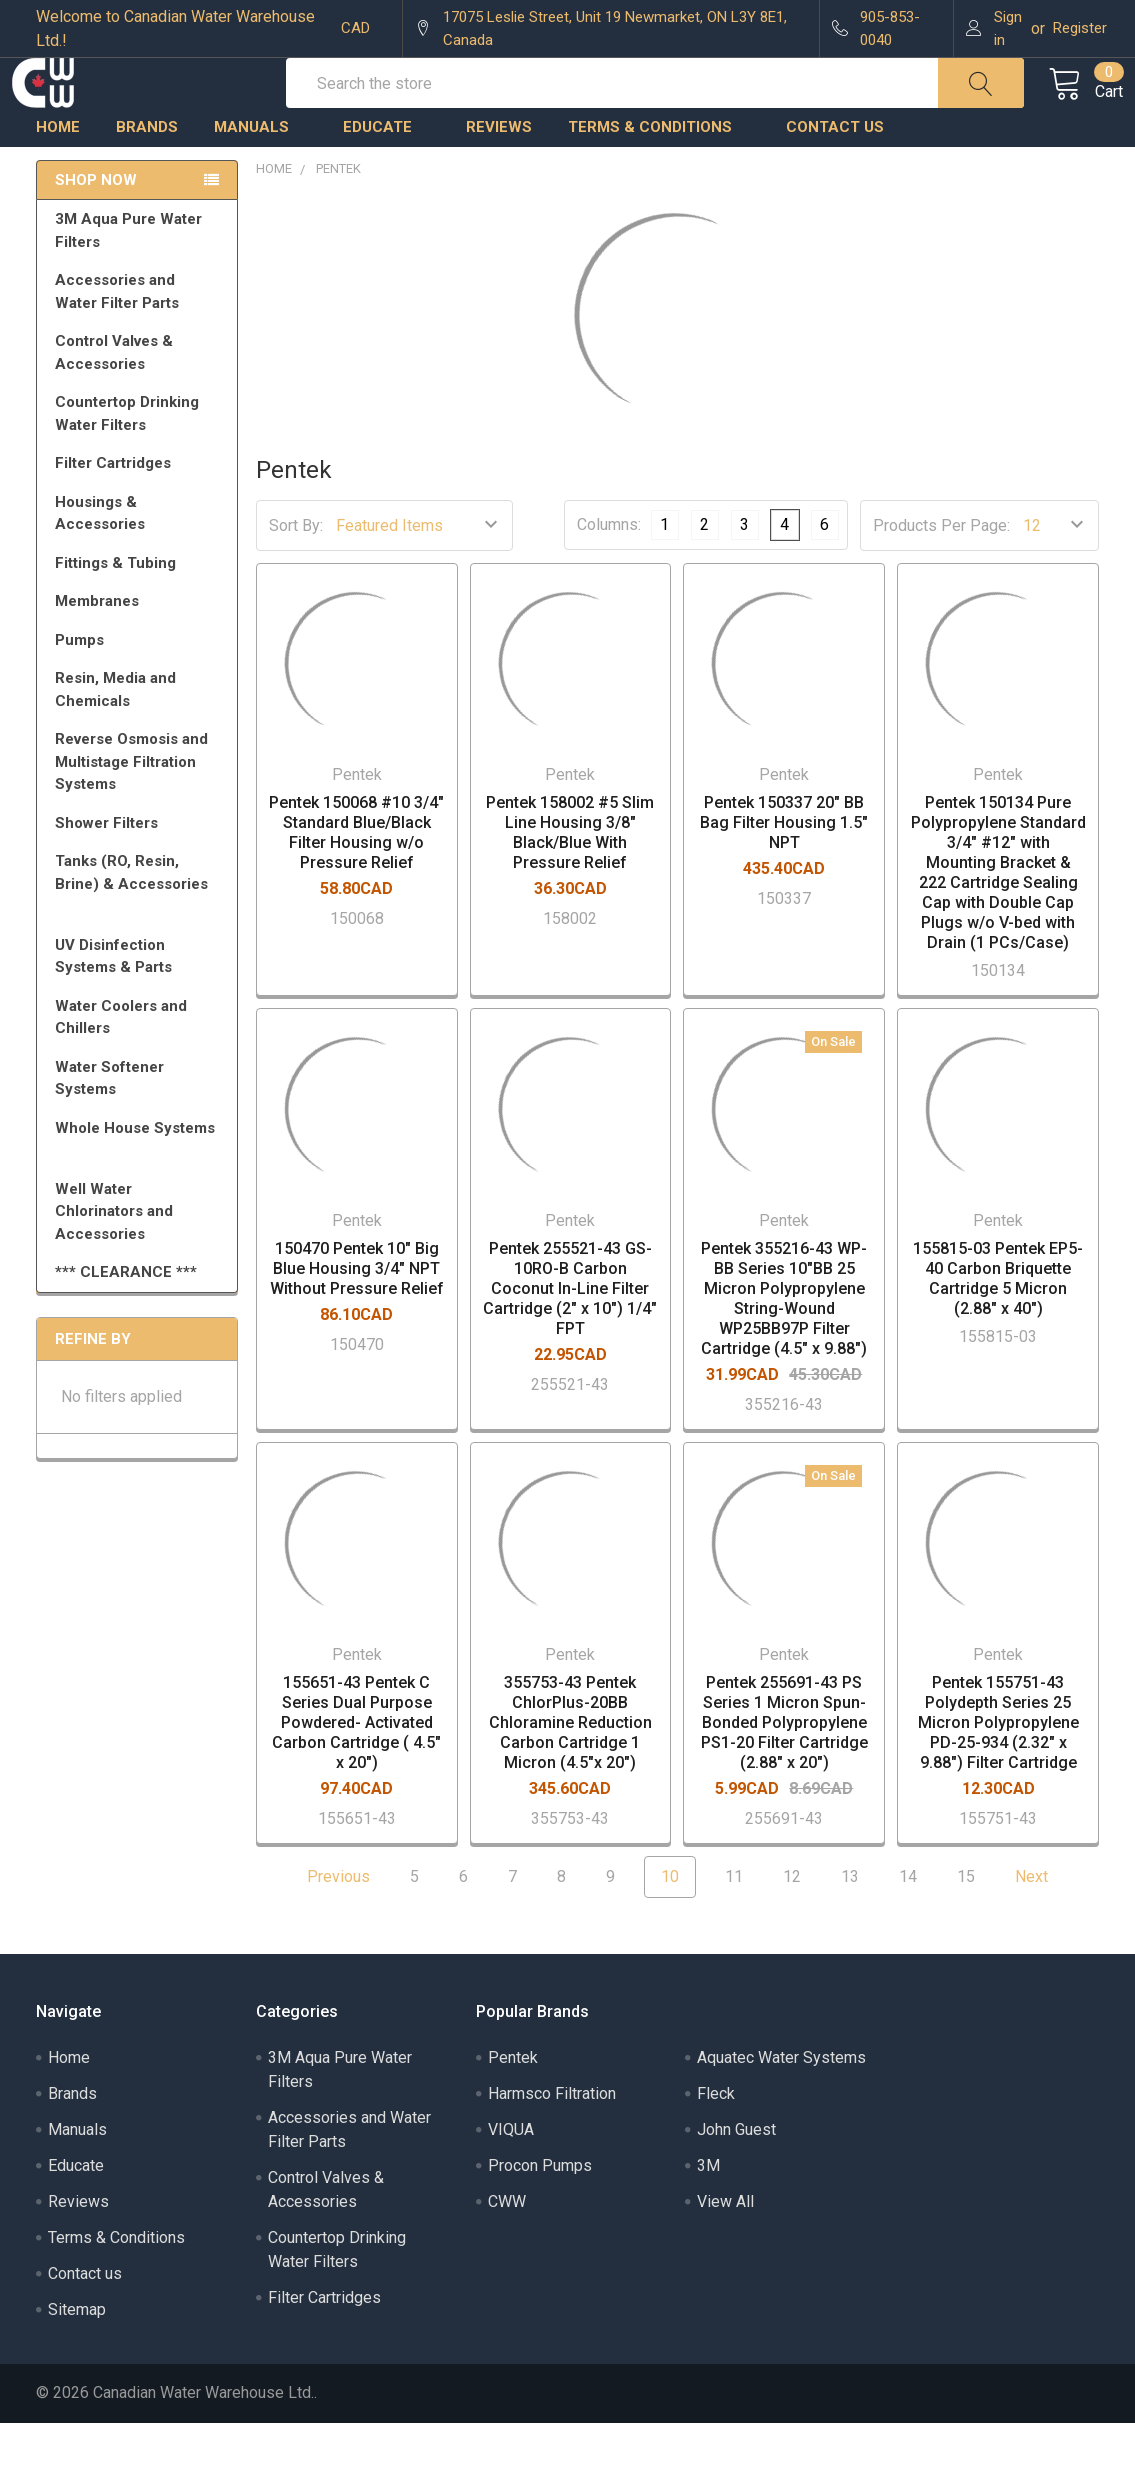 The image size is (1135, 2471). What do you see at coordinates (570, 1770) in the screenshot?
I see `355753-43 Pentek ChlorPlus-20BB Chloramine Reduction Carbon Cartridge 1 Micron (4.5"x 20")` at bounding box center [570, 1770].